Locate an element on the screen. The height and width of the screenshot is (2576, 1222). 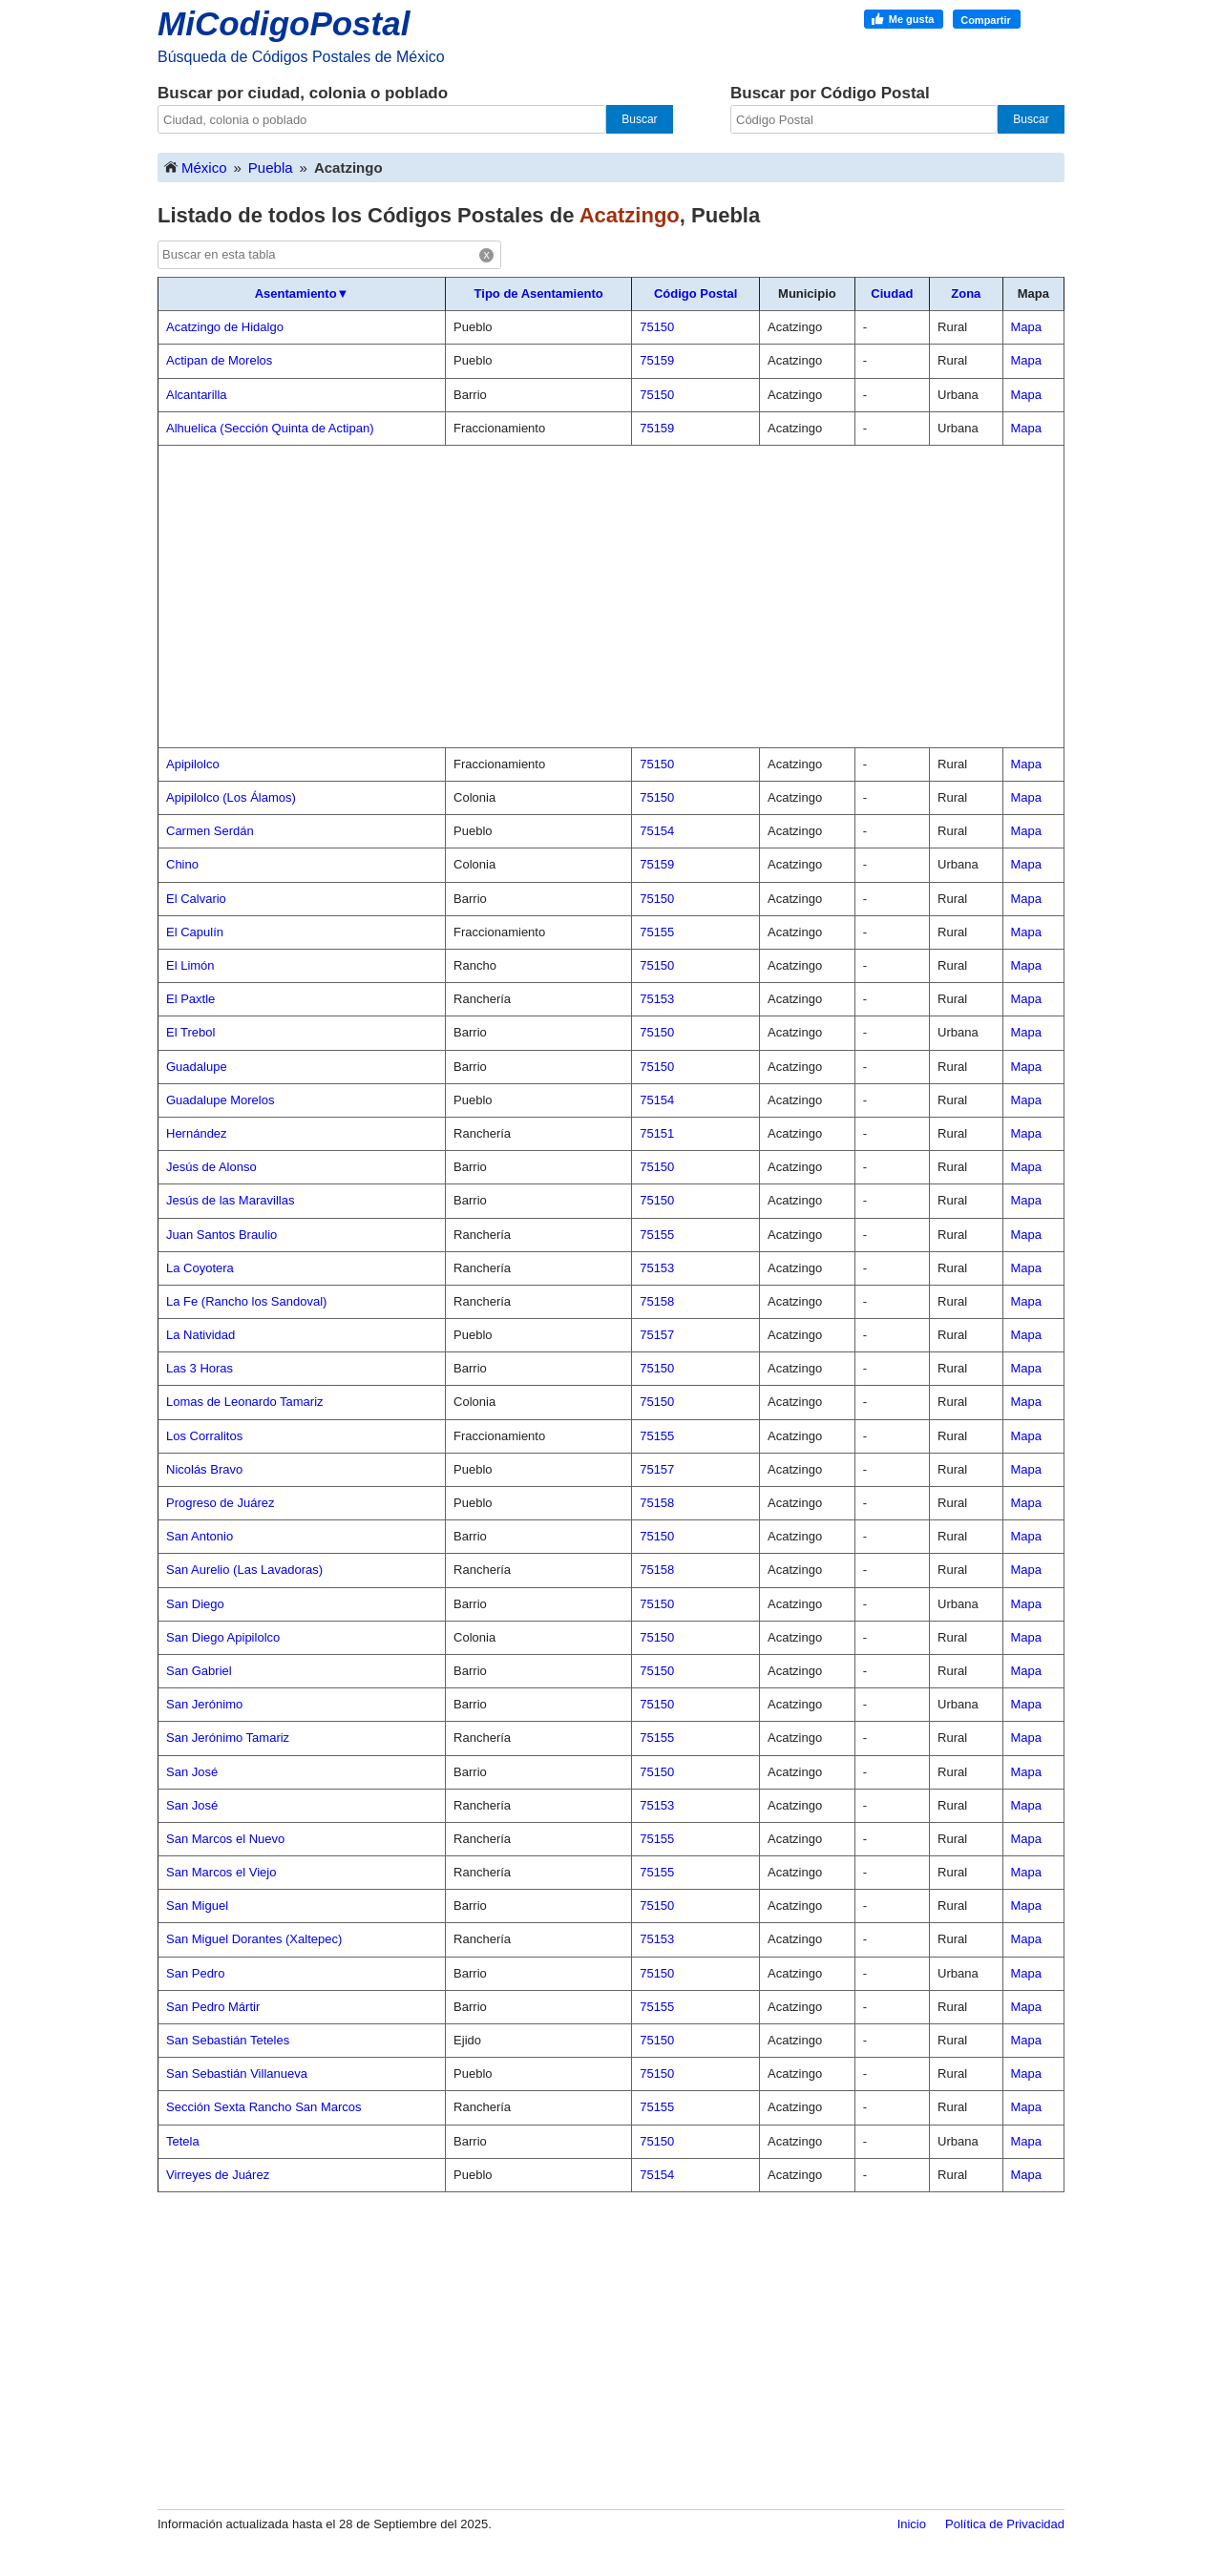
Apipilolco is located at coordinates (193, 764).